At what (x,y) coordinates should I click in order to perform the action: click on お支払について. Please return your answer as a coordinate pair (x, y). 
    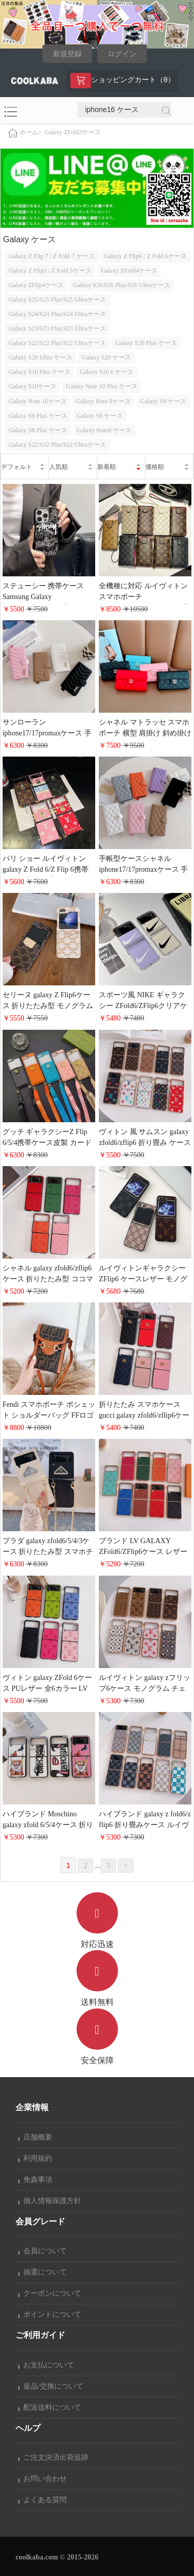
    Looking at the image, I should click on (46, 2365).